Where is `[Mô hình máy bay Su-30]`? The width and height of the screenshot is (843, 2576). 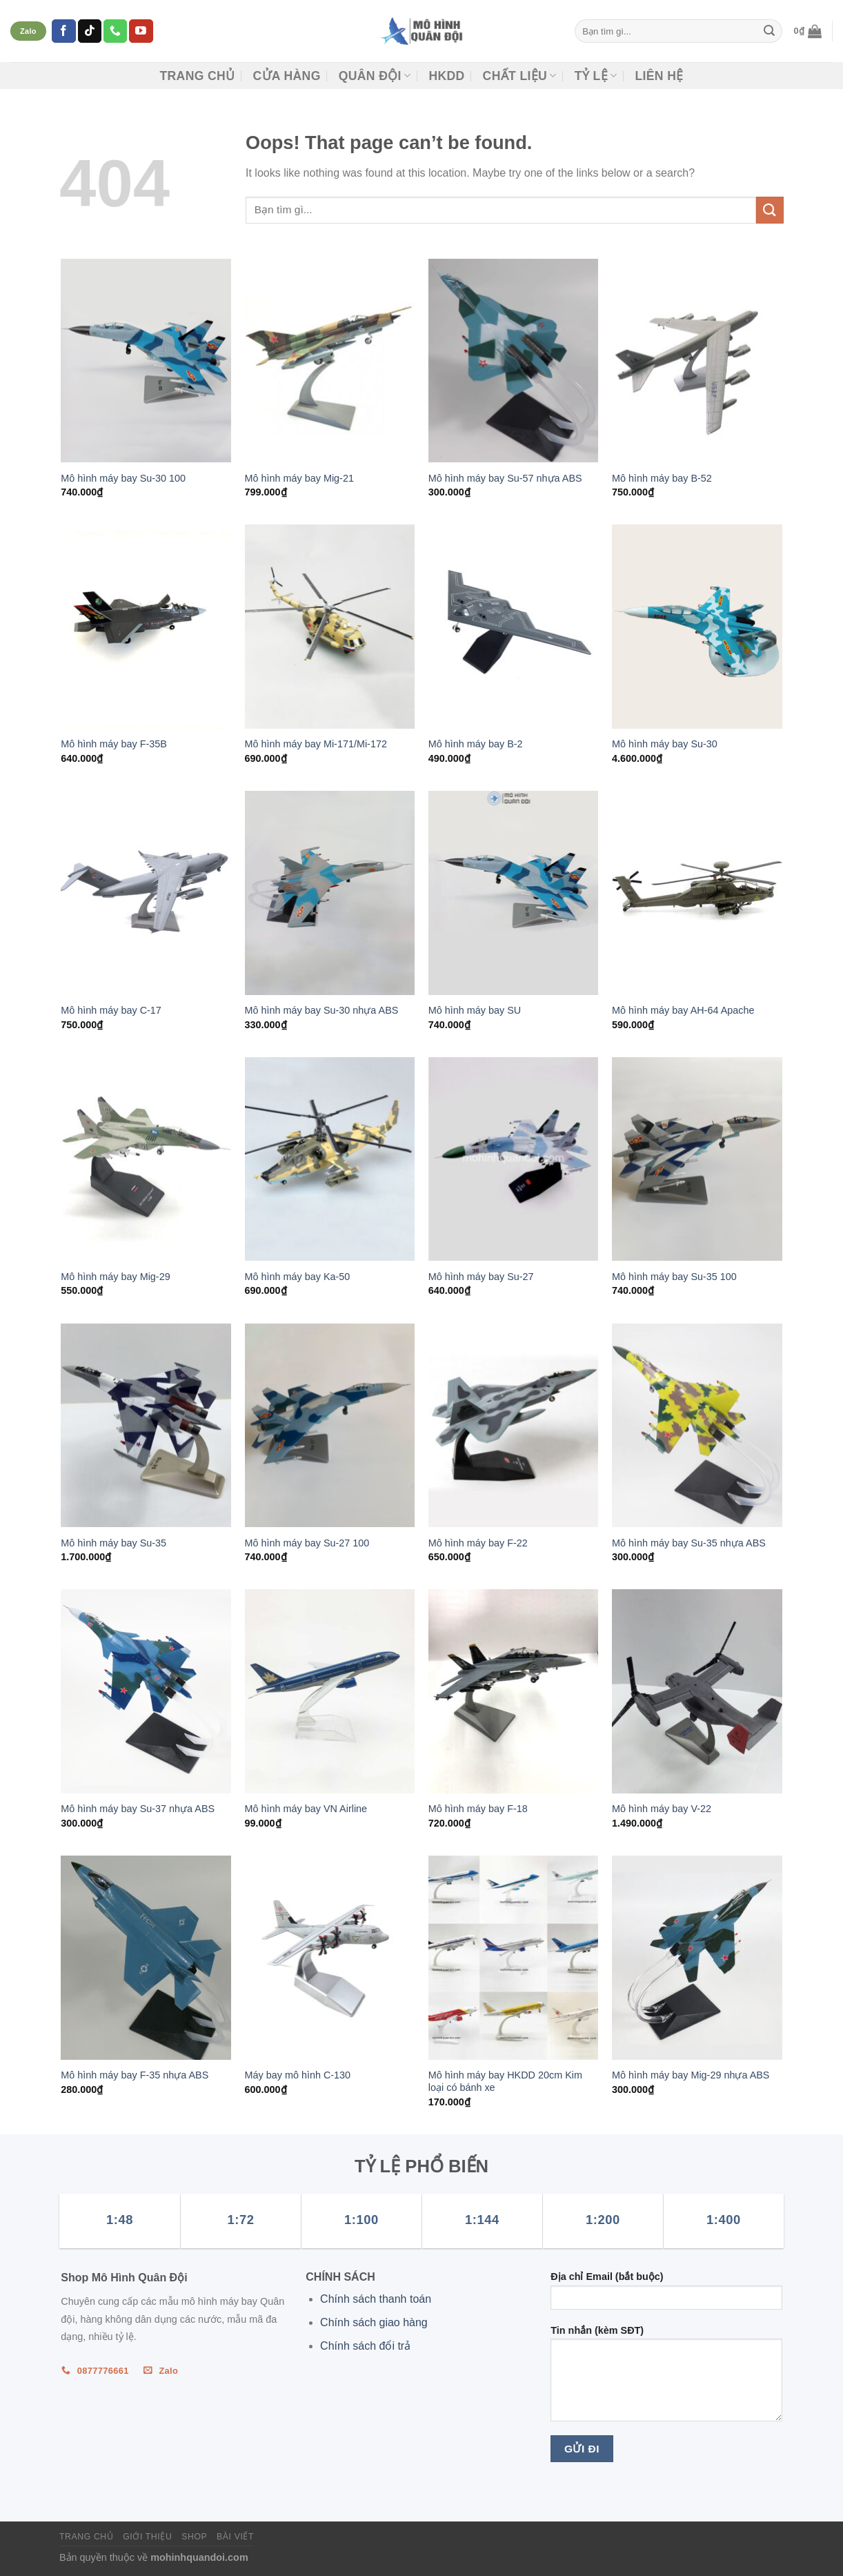
[Mô hình máy bay Su-30] is located at coordinates (697, 626).